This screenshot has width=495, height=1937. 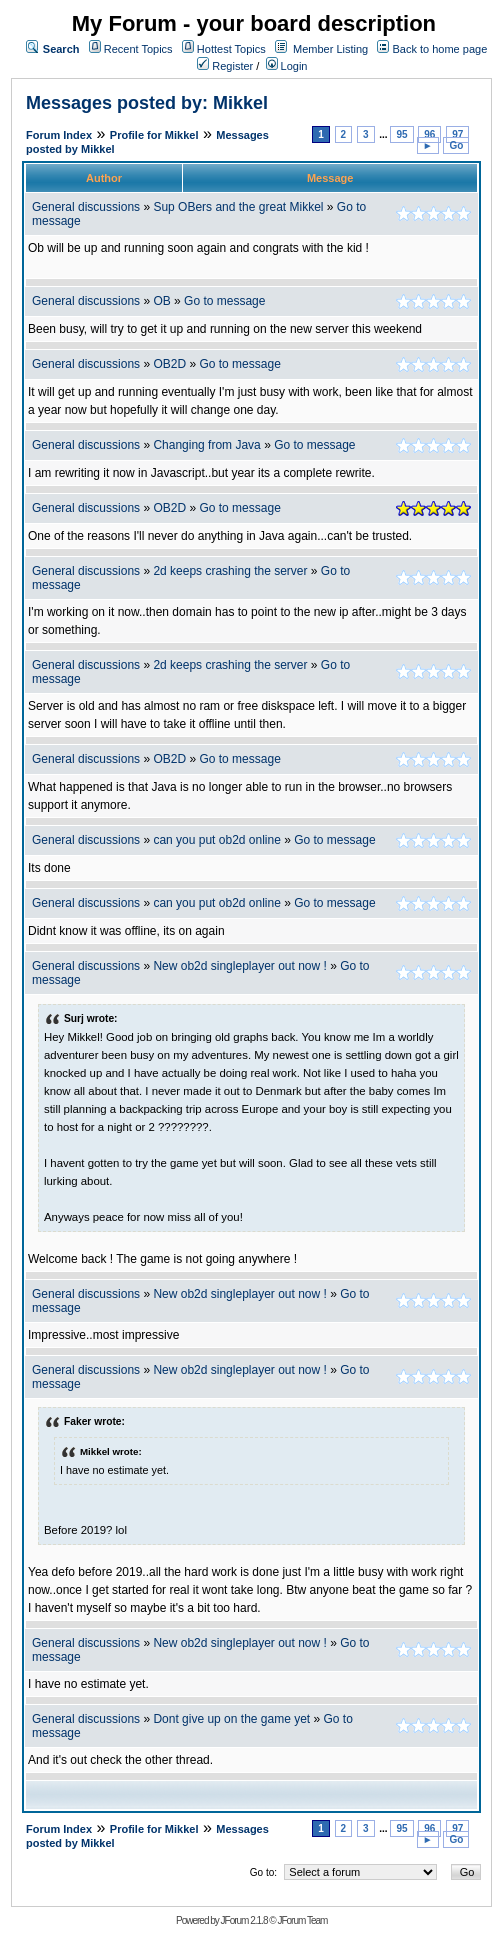 What do you see at coordinates (231, 49) in the screenshot?
I see `Hottest Topics` at bounding box center [231, 49].